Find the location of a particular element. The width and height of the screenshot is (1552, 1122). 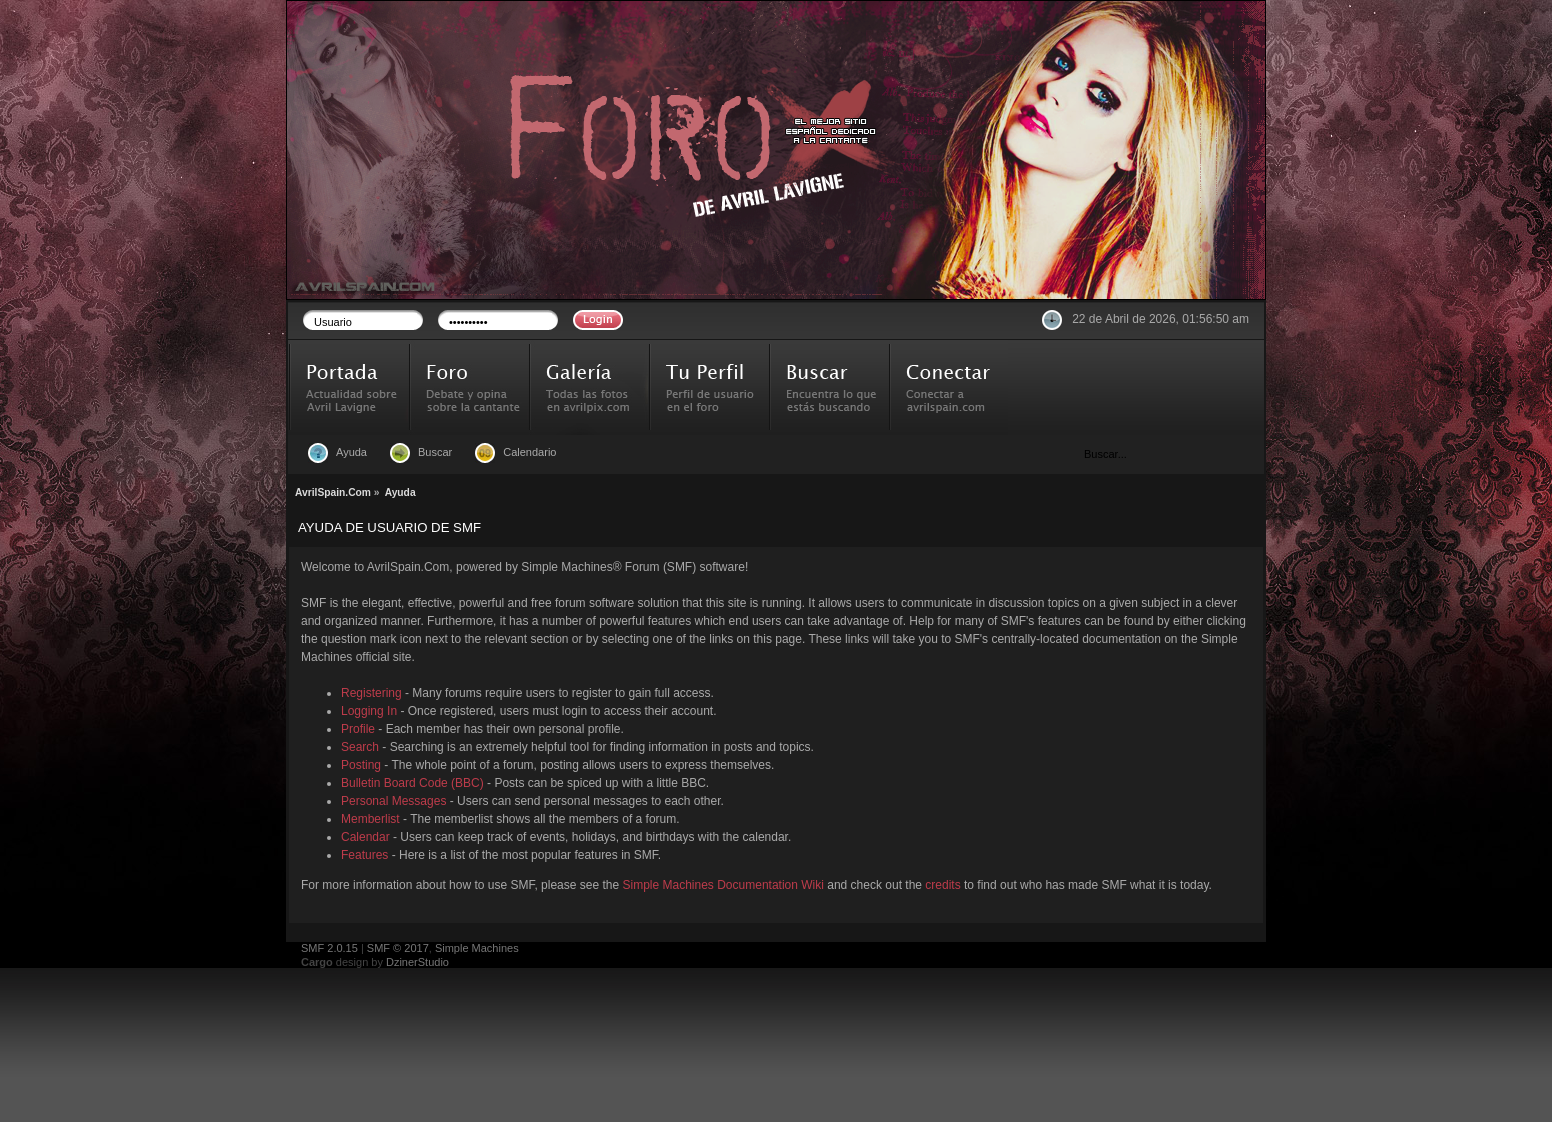

Posting is located at coordinates (361, 765).